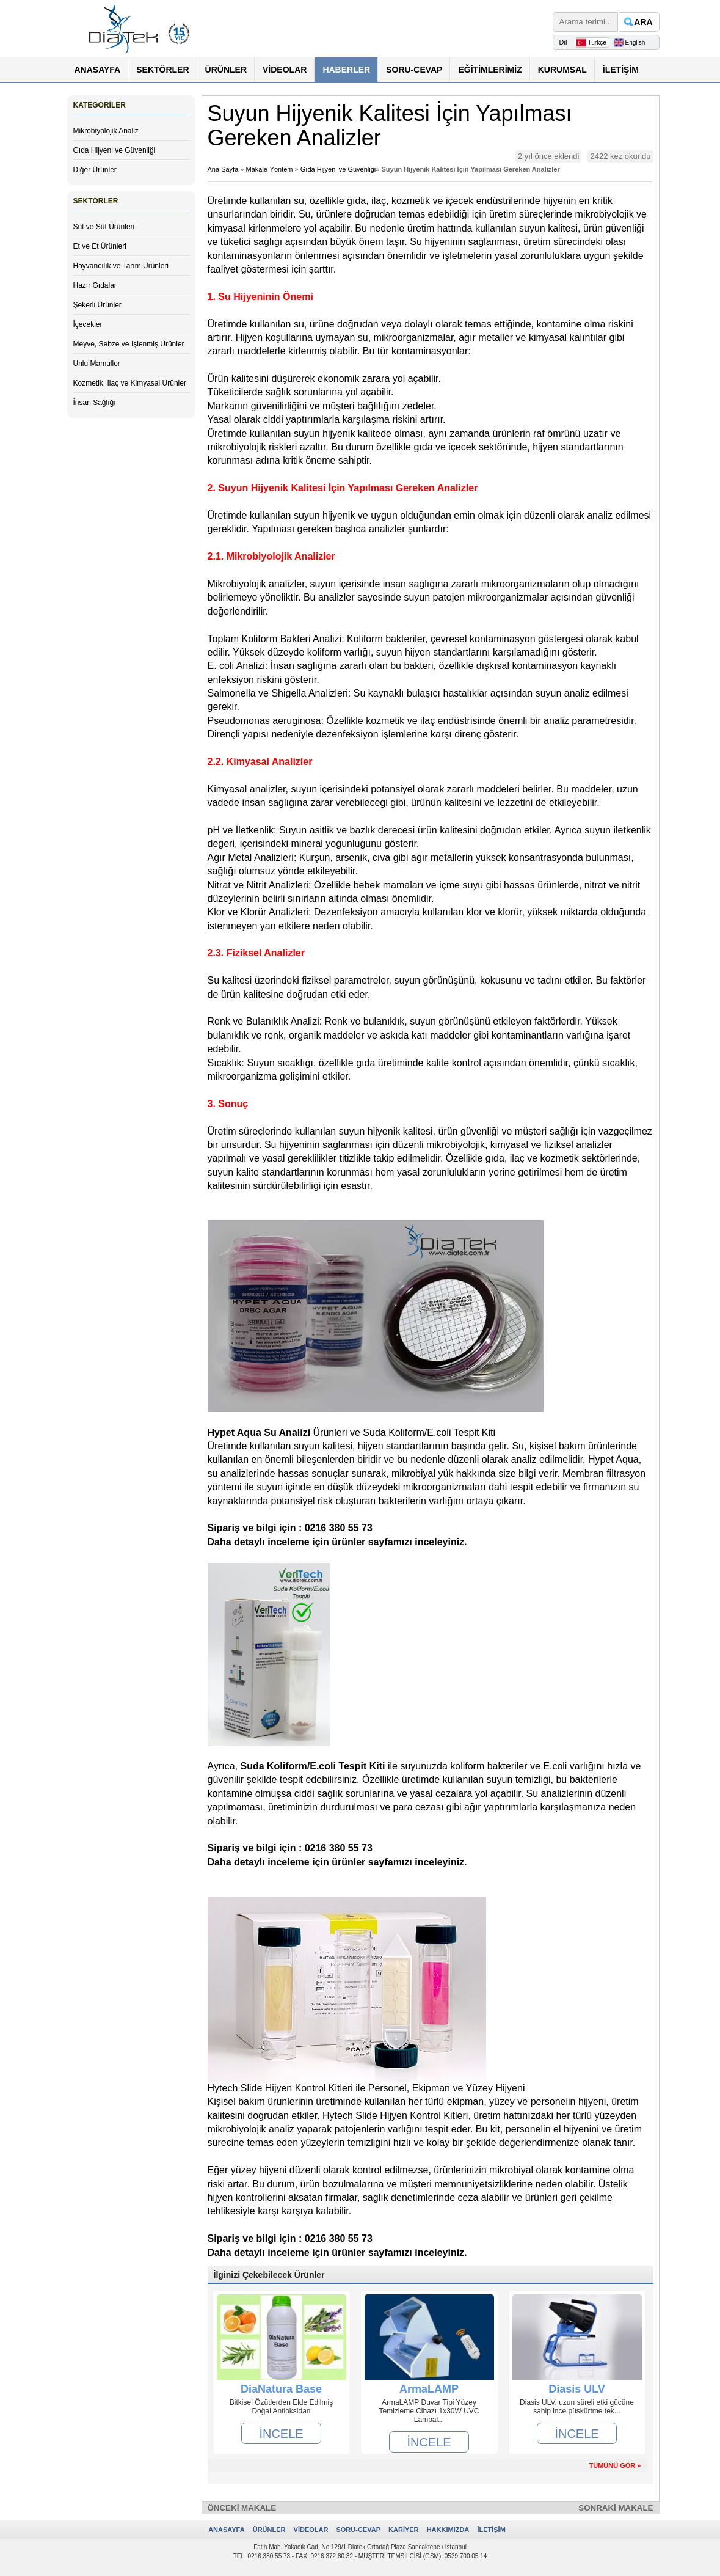 The width and height of the screenshot is (720, 2576). Describe the element at coordinates (281, 2433) in the screenshot. I see `İNCELE` at that location.